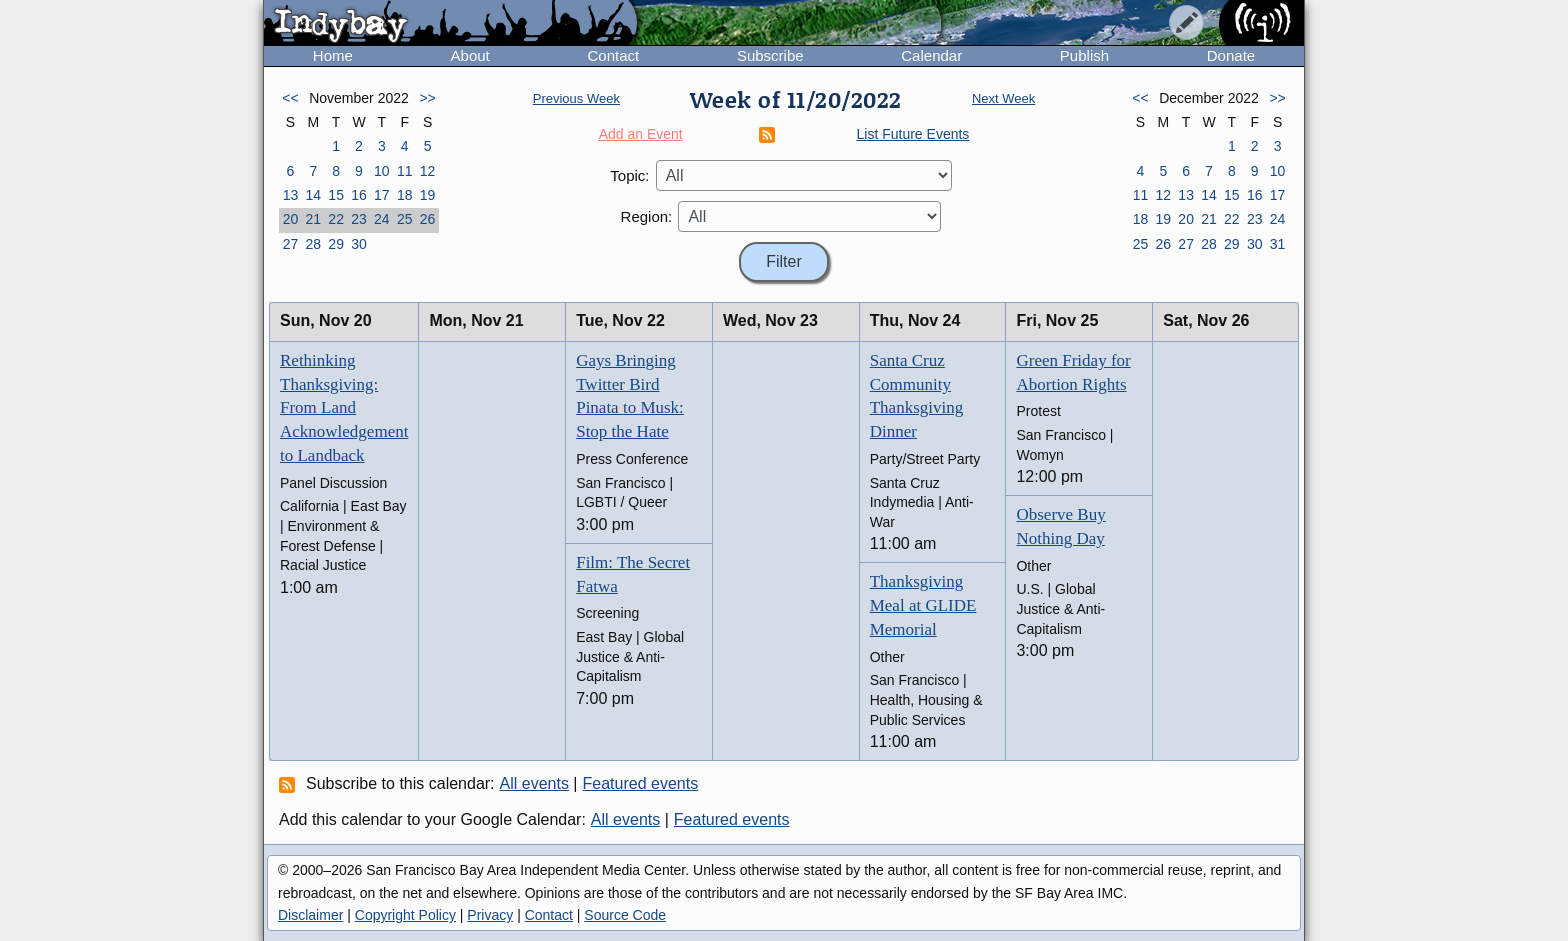  I want to click on 20, so click(291, 219).